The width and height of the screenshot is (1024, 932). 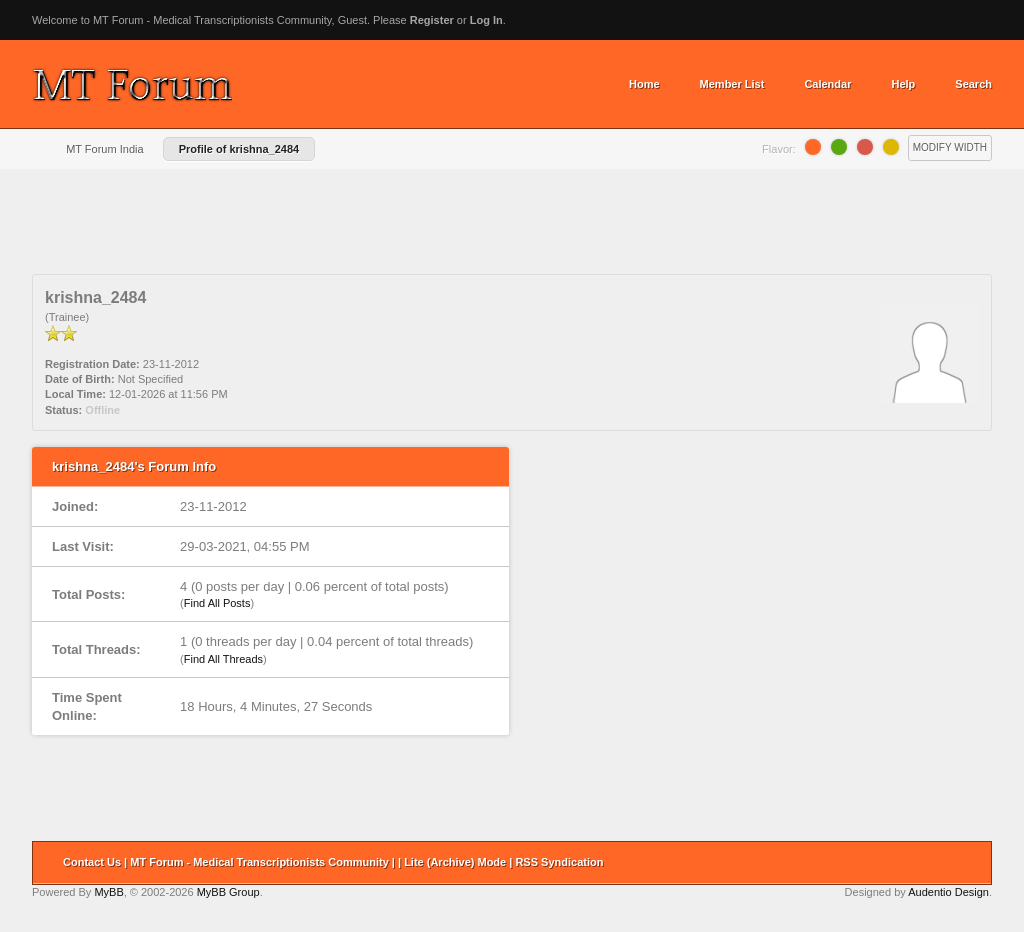 I want to click on Register, so click(x=432, y=20).